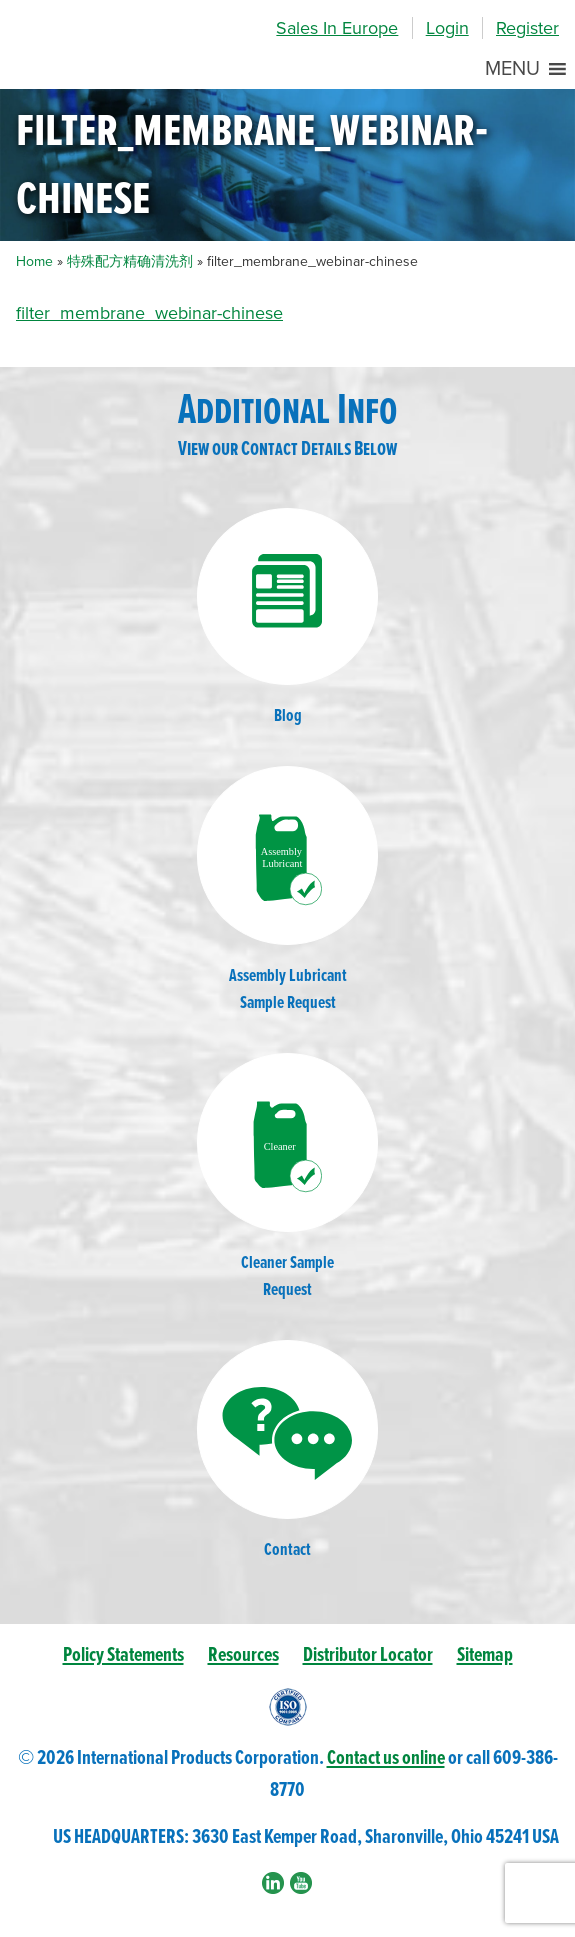  Describe the element at coordinates (288, 1177) in the screenshot. I see `Cleaner SampleRequest` at that location.